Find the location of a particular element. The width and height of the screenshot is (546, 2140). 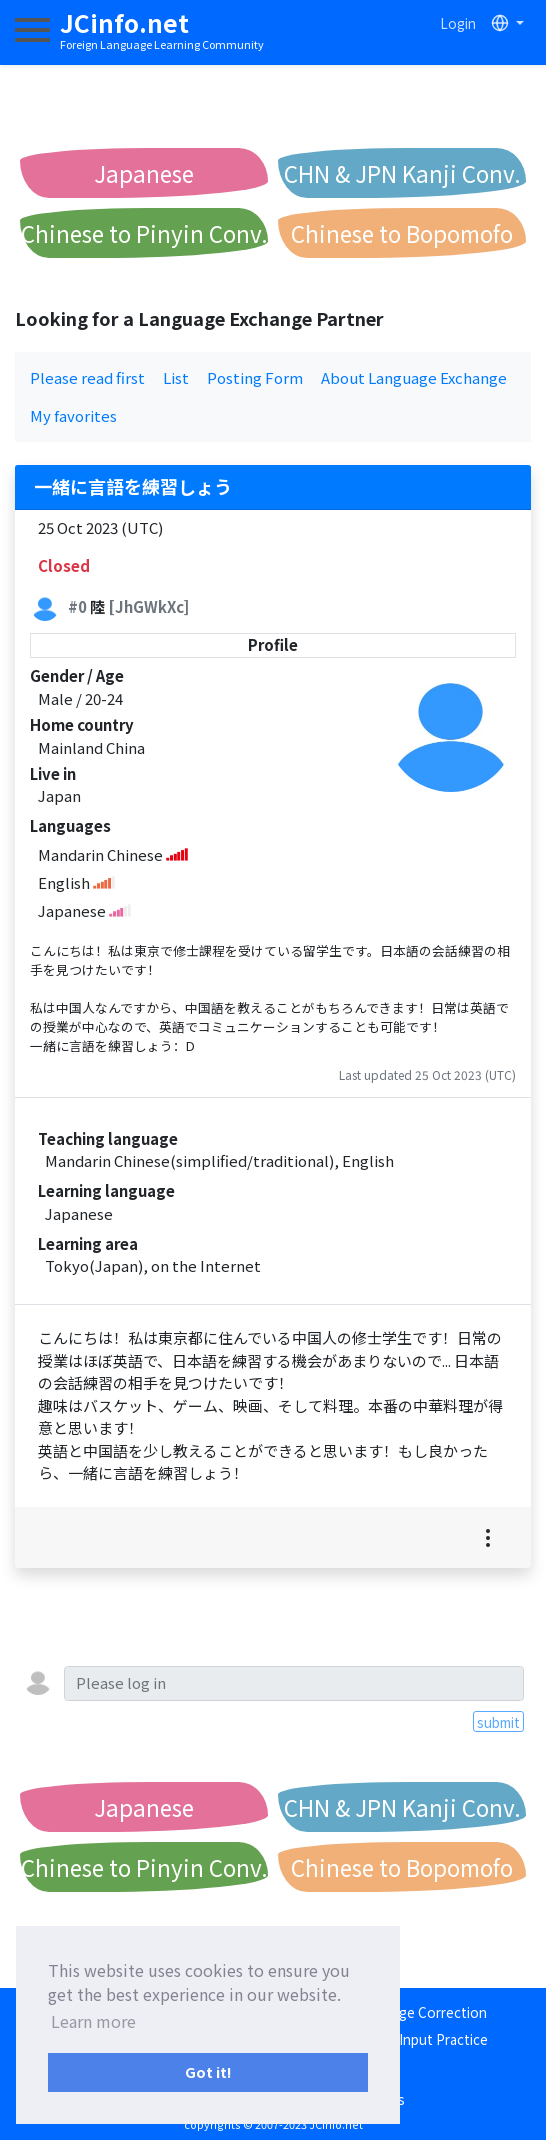

List is located at coordinates (176, 377).